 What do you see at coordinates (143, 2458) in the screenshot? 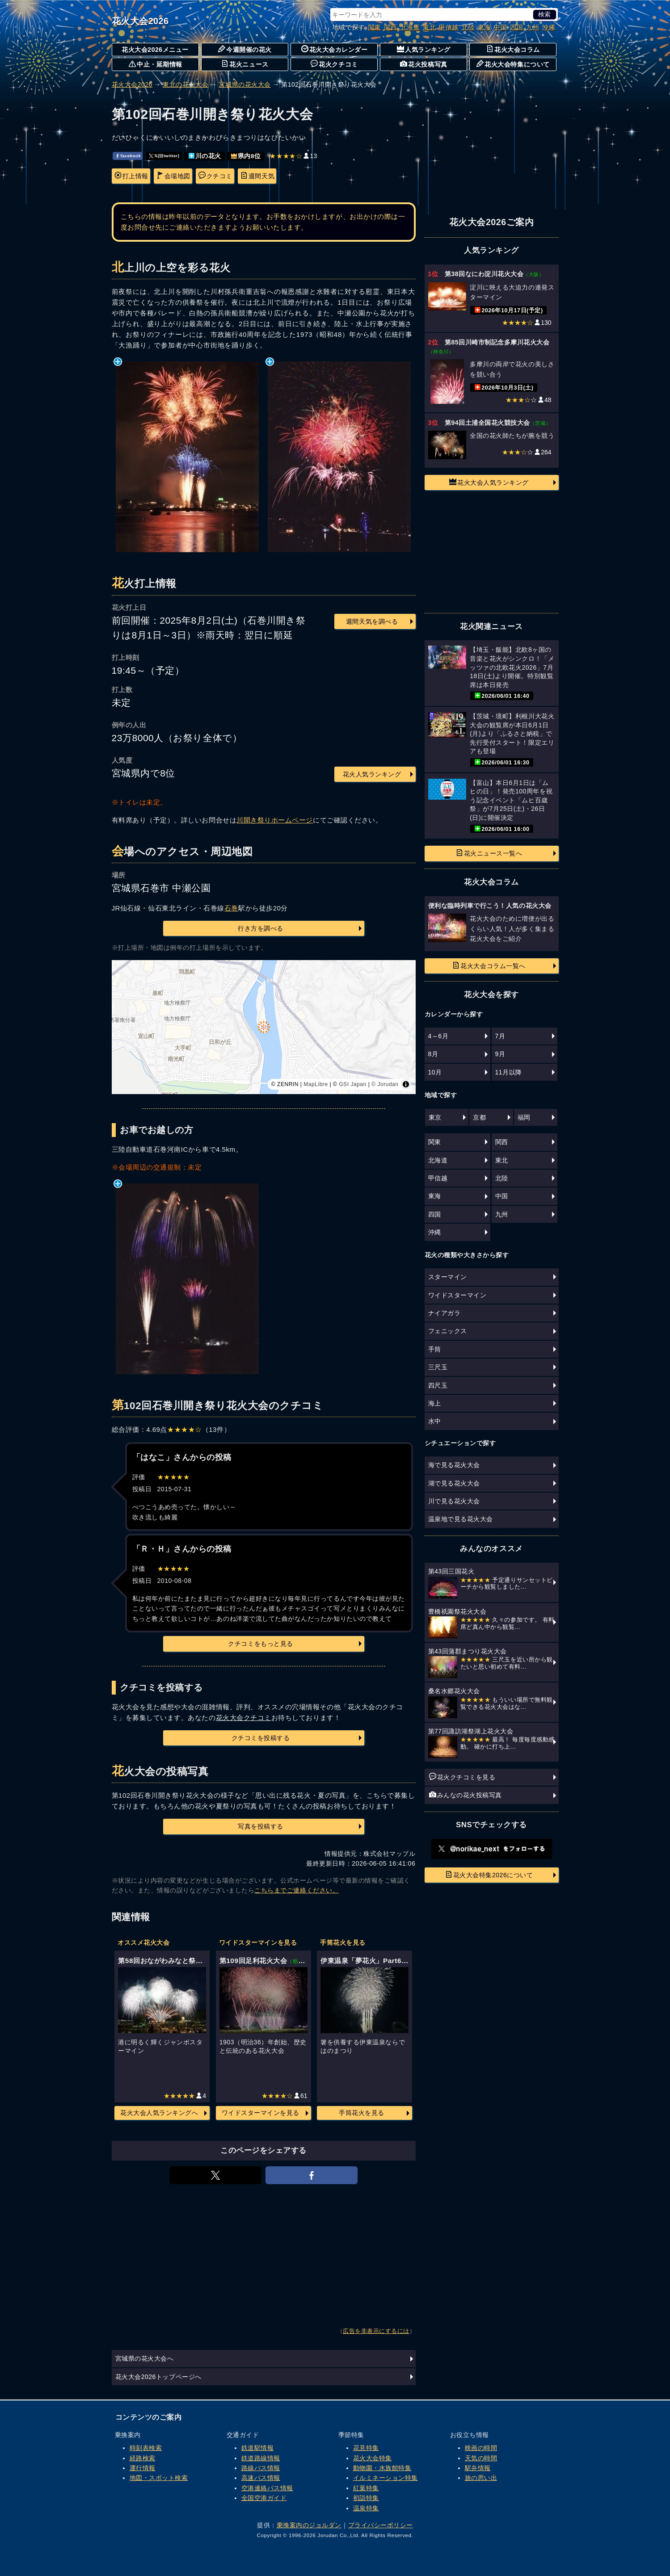
I see `経路検索` at bounding box center [143, 2458].